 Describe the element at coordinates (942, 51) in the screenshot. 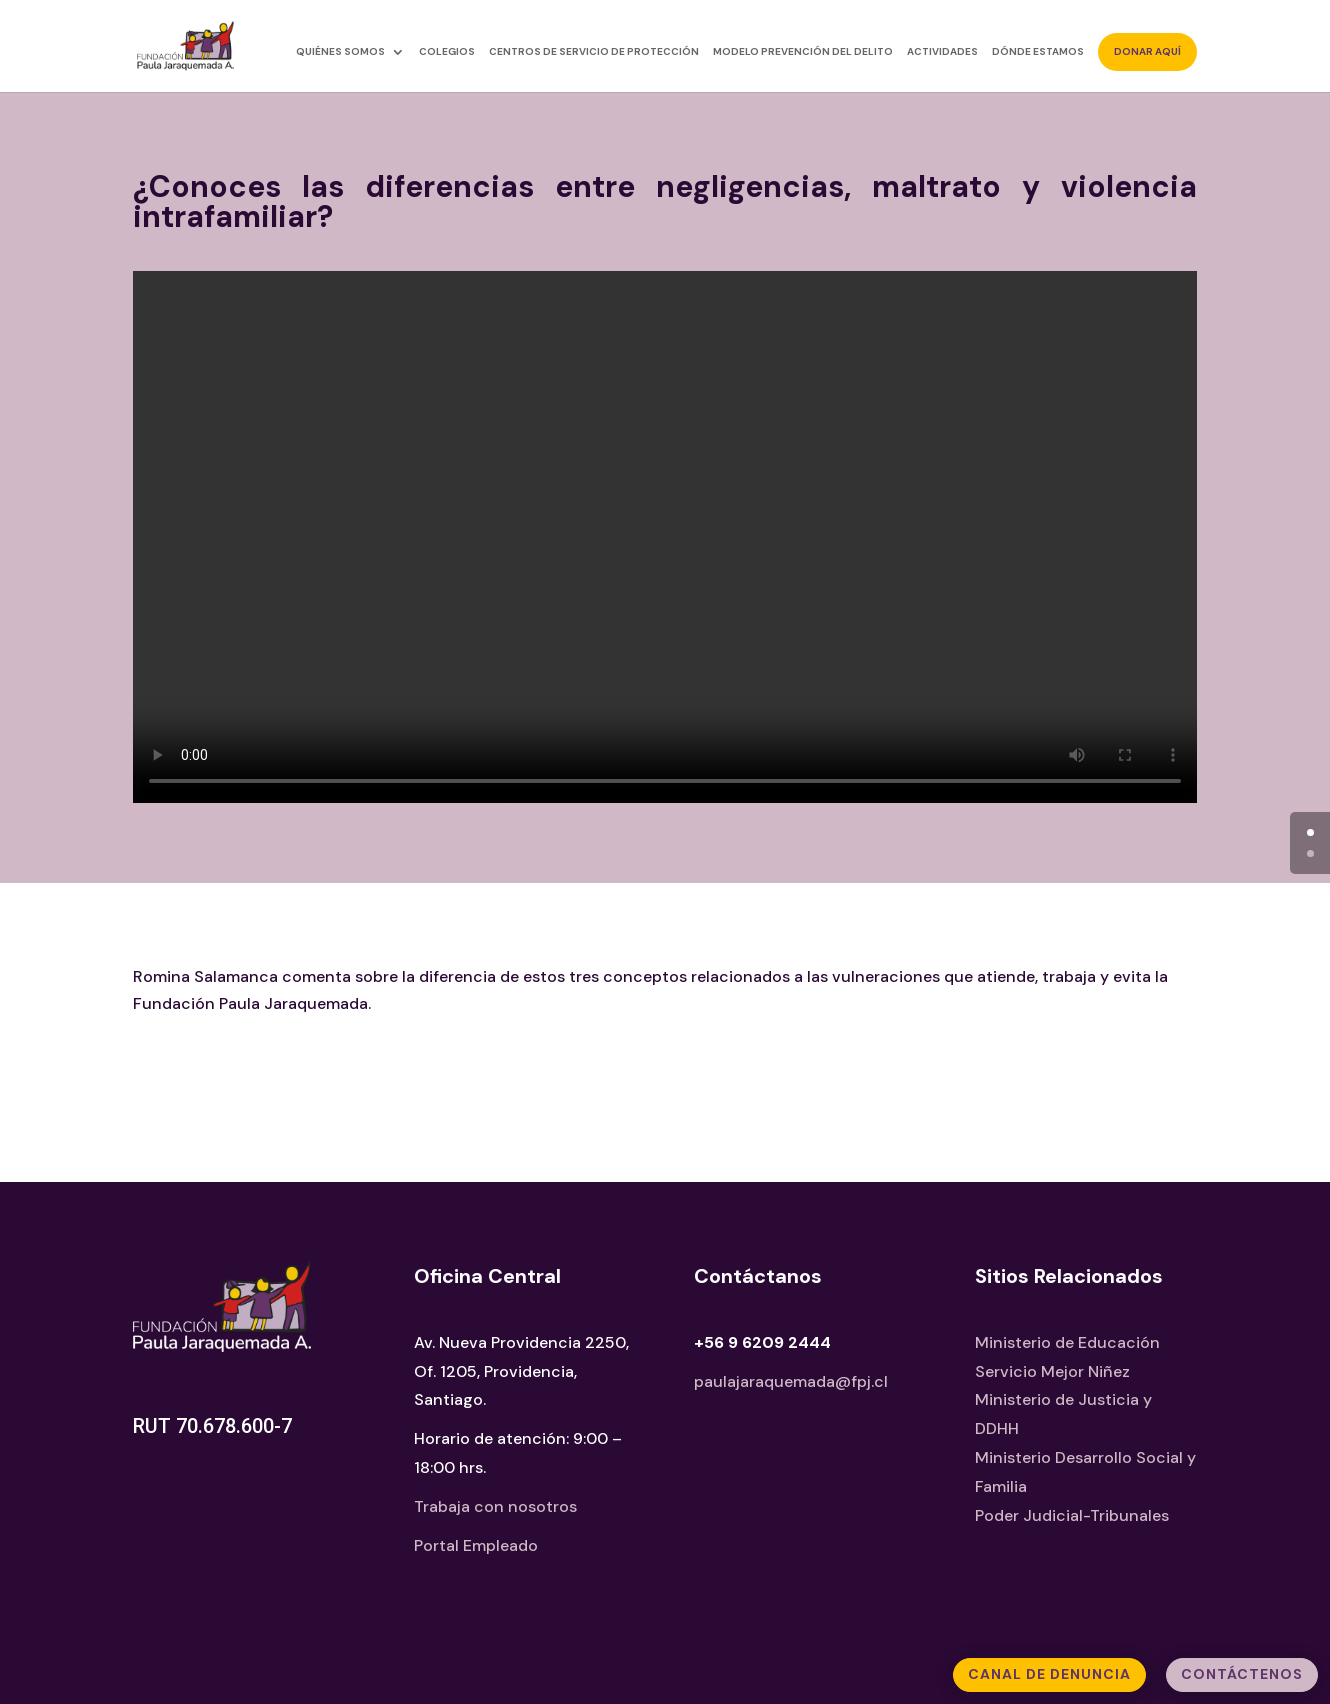

I see `Actividades` at that location.